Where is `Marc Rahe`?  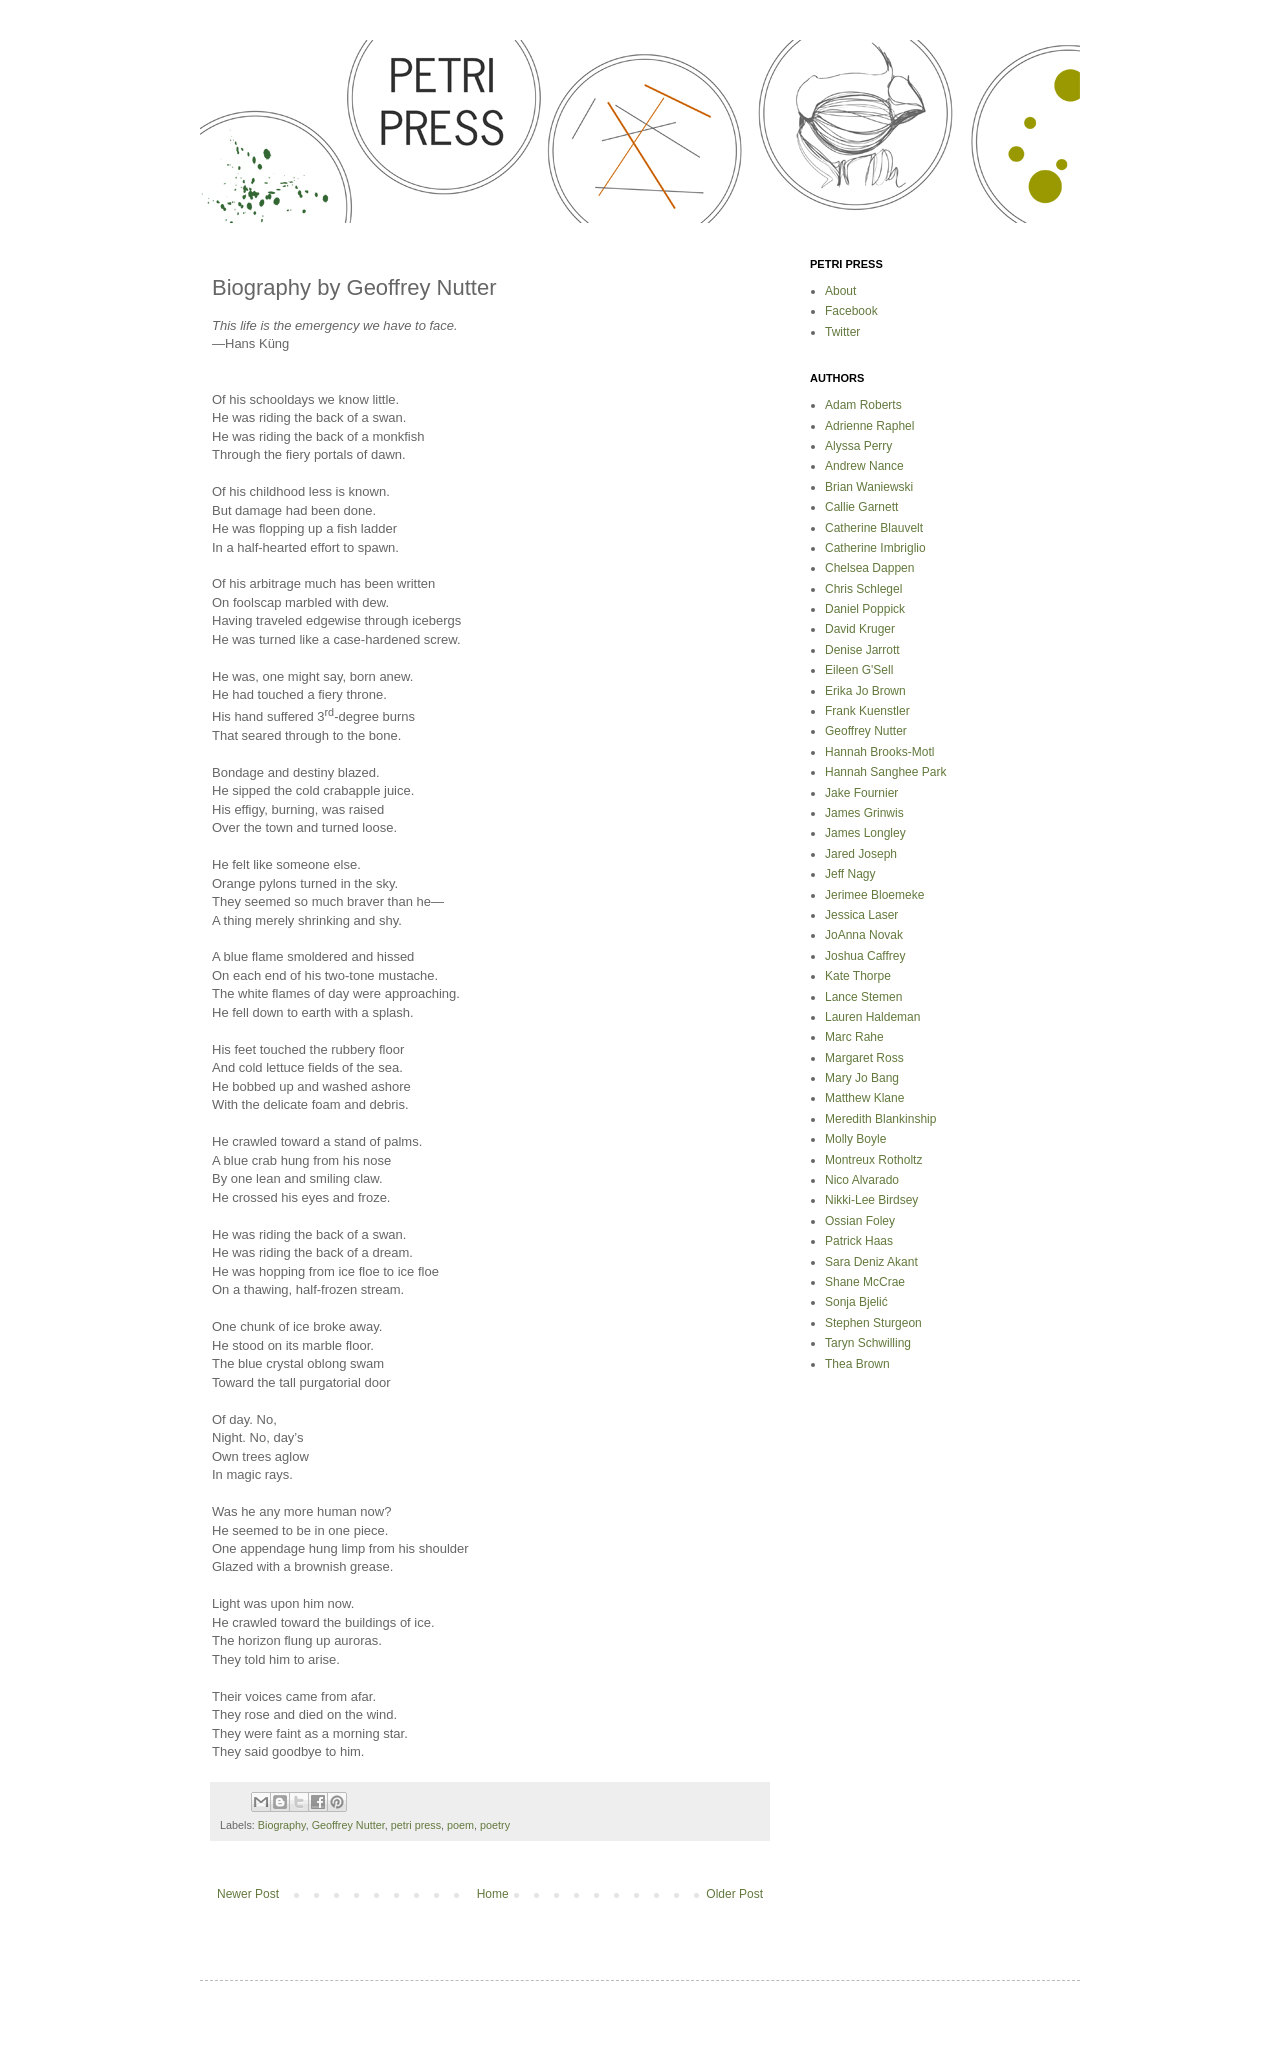
Marc Rahe is located at coordinates (854, 1037).